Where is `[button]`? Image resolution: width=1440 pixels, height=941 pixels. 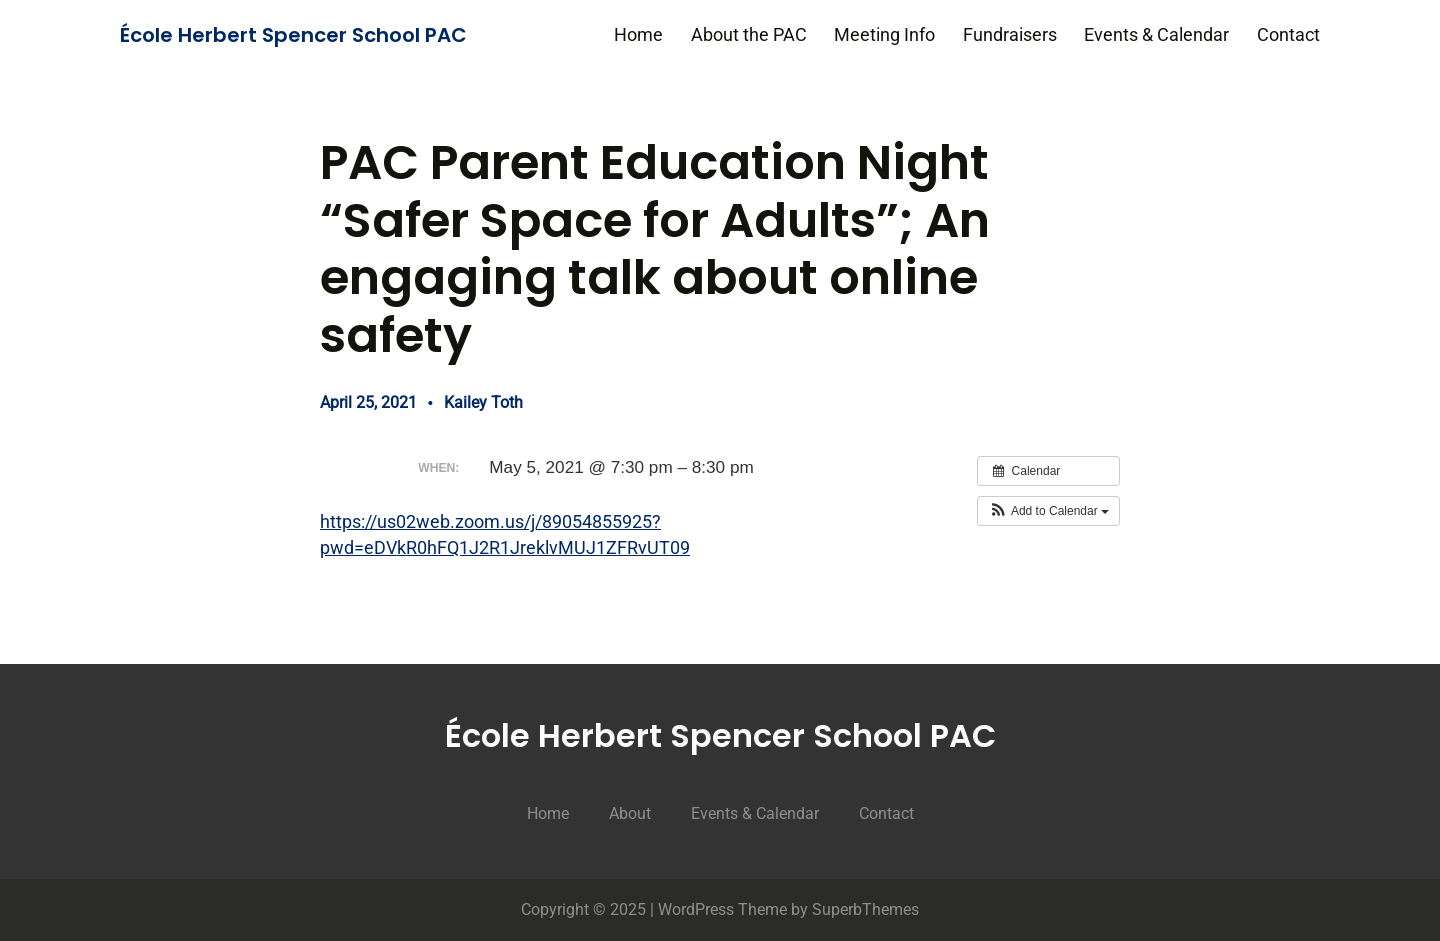 [button] is located at coordinates (1048, 511).